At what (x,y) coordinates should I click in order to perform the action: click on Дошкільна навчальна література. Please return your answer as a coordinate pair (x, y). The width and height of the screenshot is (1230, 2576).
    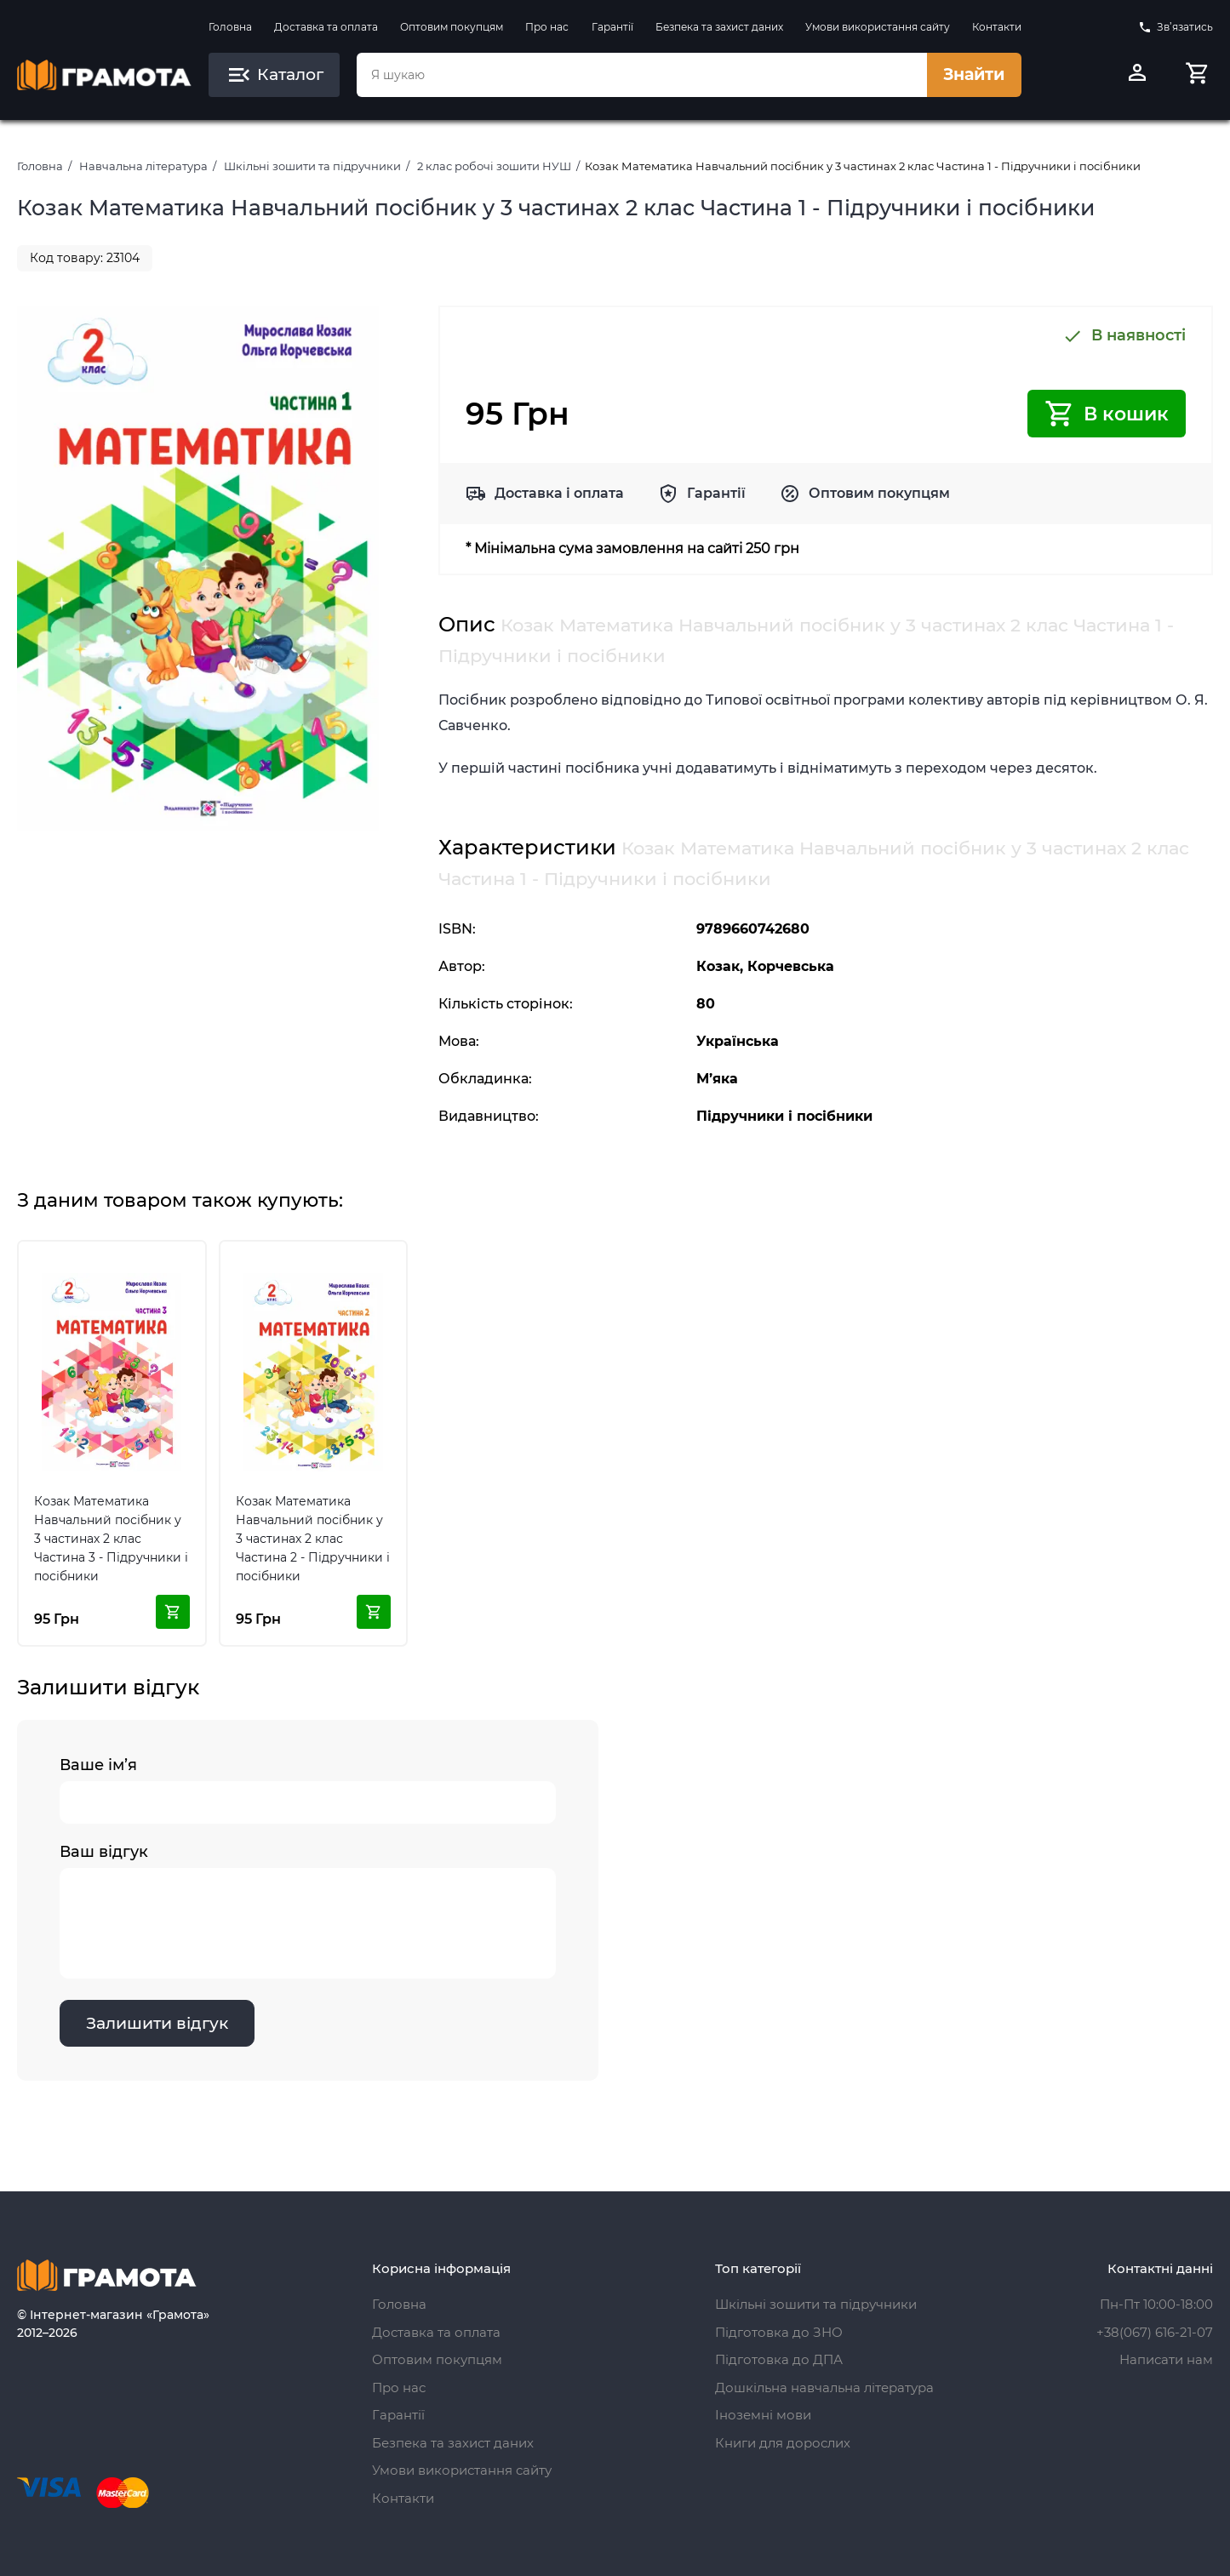
    Looking at the image, I should click on (824, 2387).